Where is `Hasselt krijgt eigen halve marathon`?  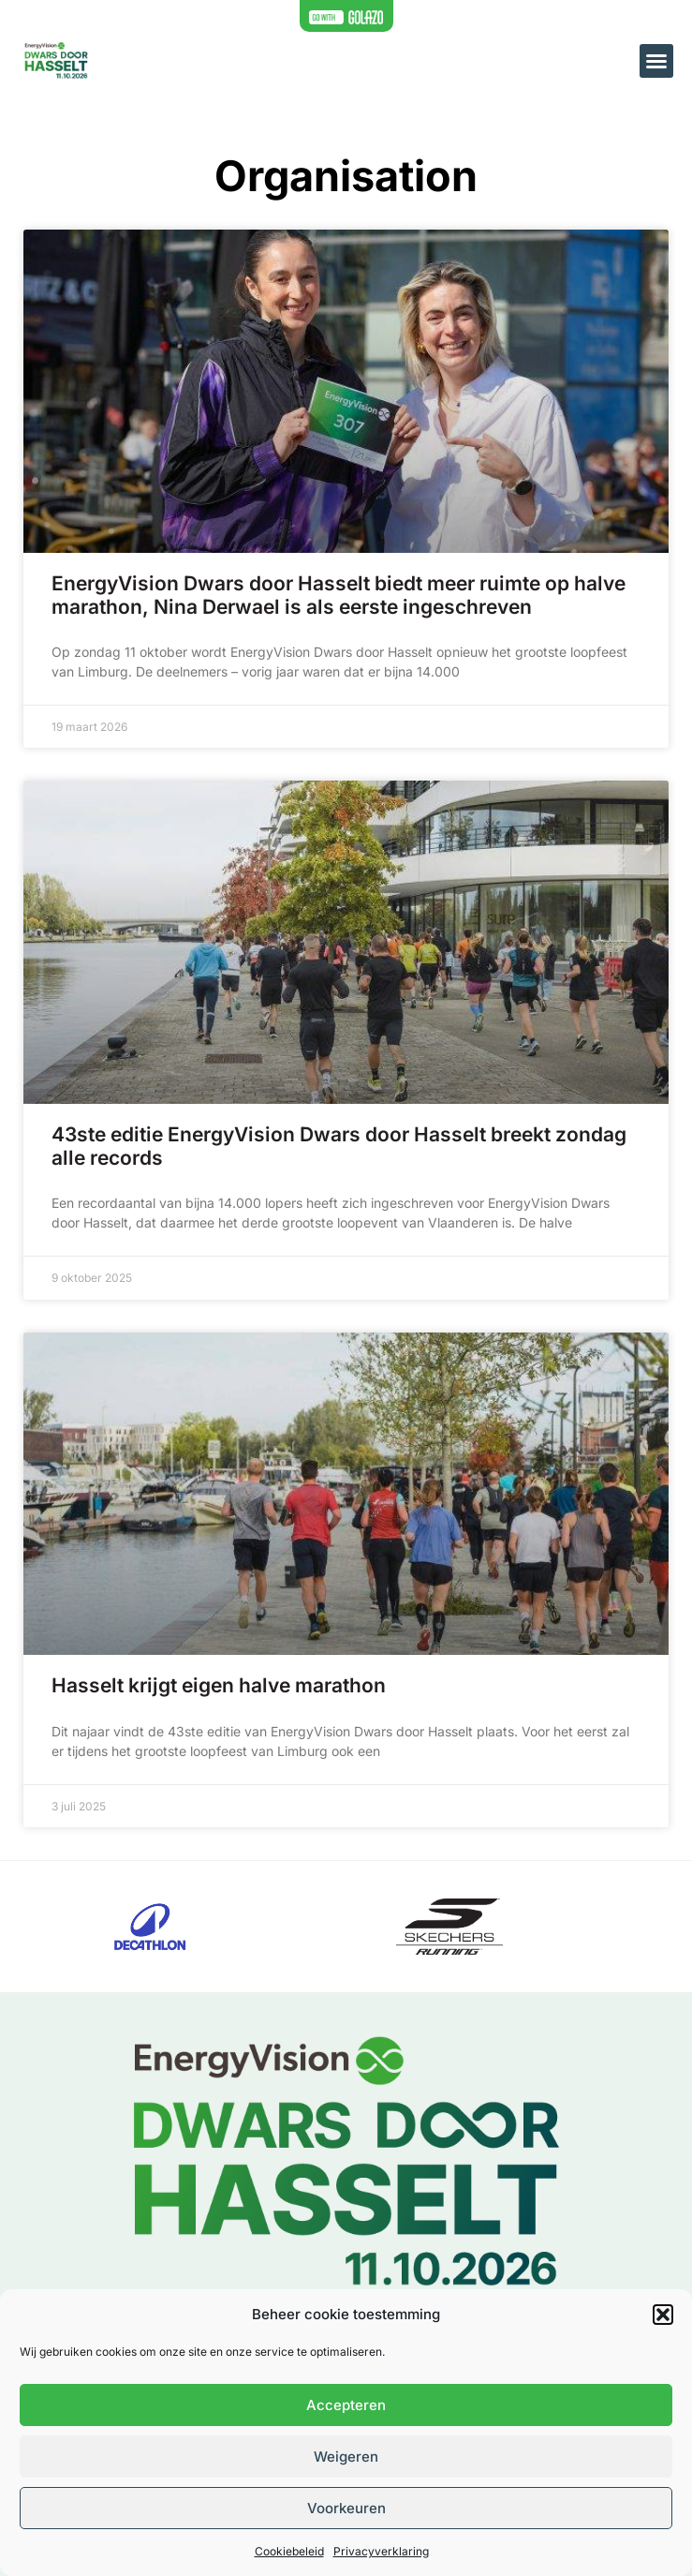 Hasselt krijgt eigen halve marathon is located at coordinates (219, 1685).